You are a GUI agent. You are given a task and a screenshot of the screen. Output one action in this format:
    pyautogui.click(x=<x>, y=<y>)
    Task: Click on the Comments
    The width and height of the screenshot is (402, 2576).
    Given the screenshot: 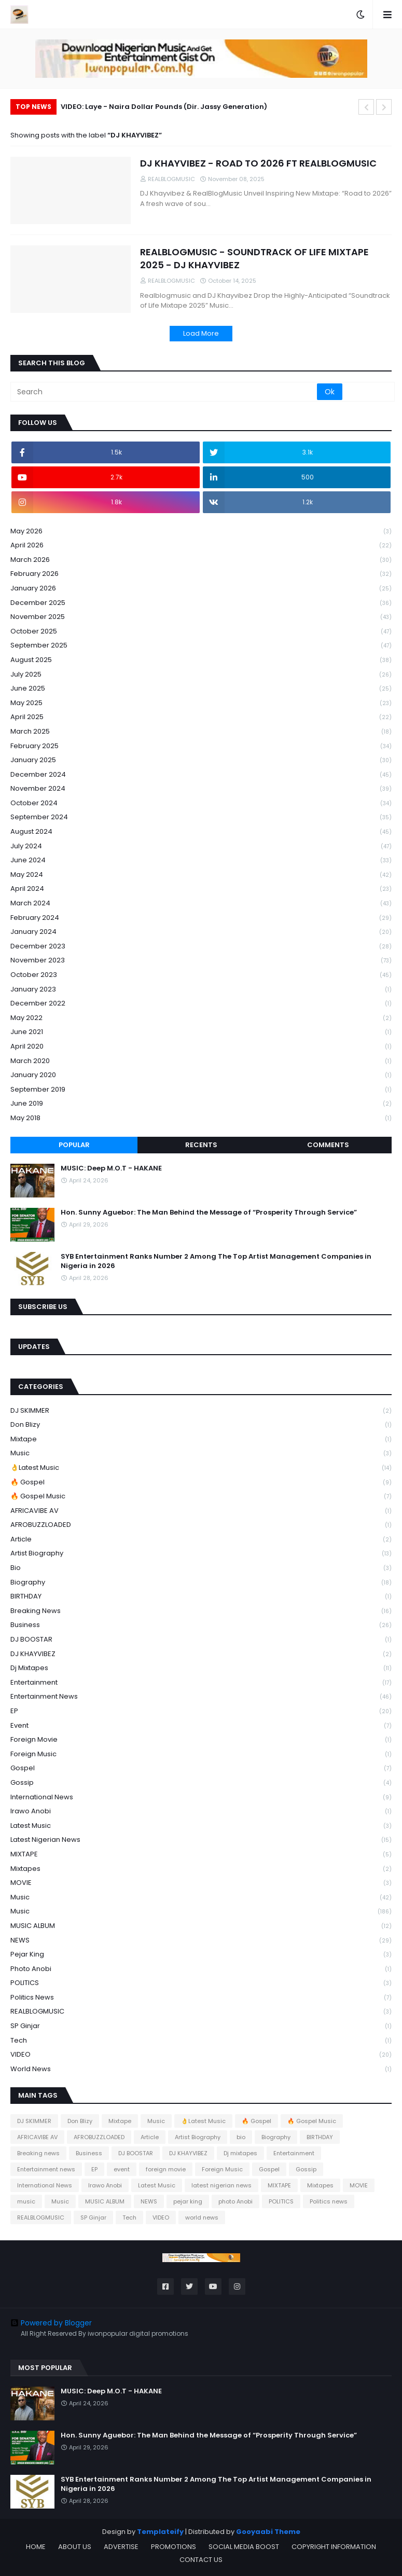 What is the action you would take?
    pyautogui.click(x=328, y=1145)
    